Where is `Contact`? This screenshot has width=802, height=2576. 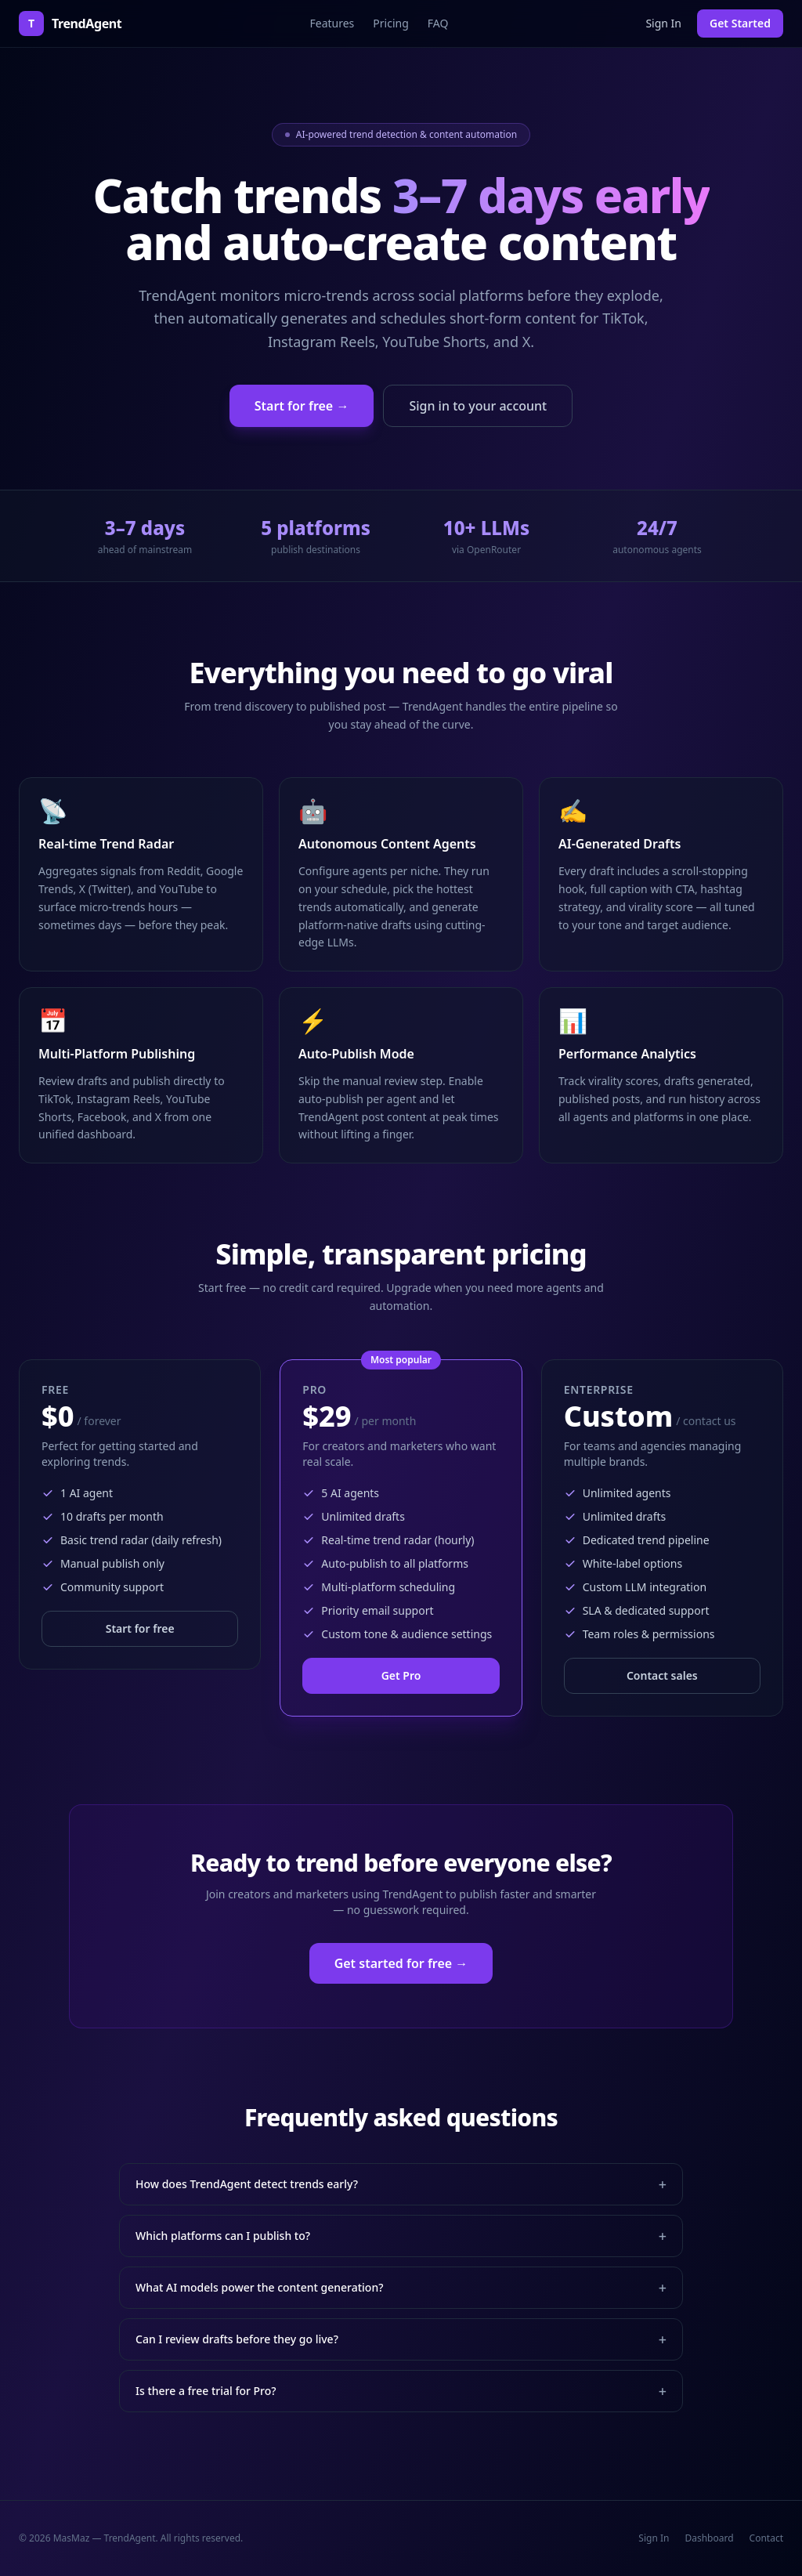
Contact is located at coordinates (766, 2538).